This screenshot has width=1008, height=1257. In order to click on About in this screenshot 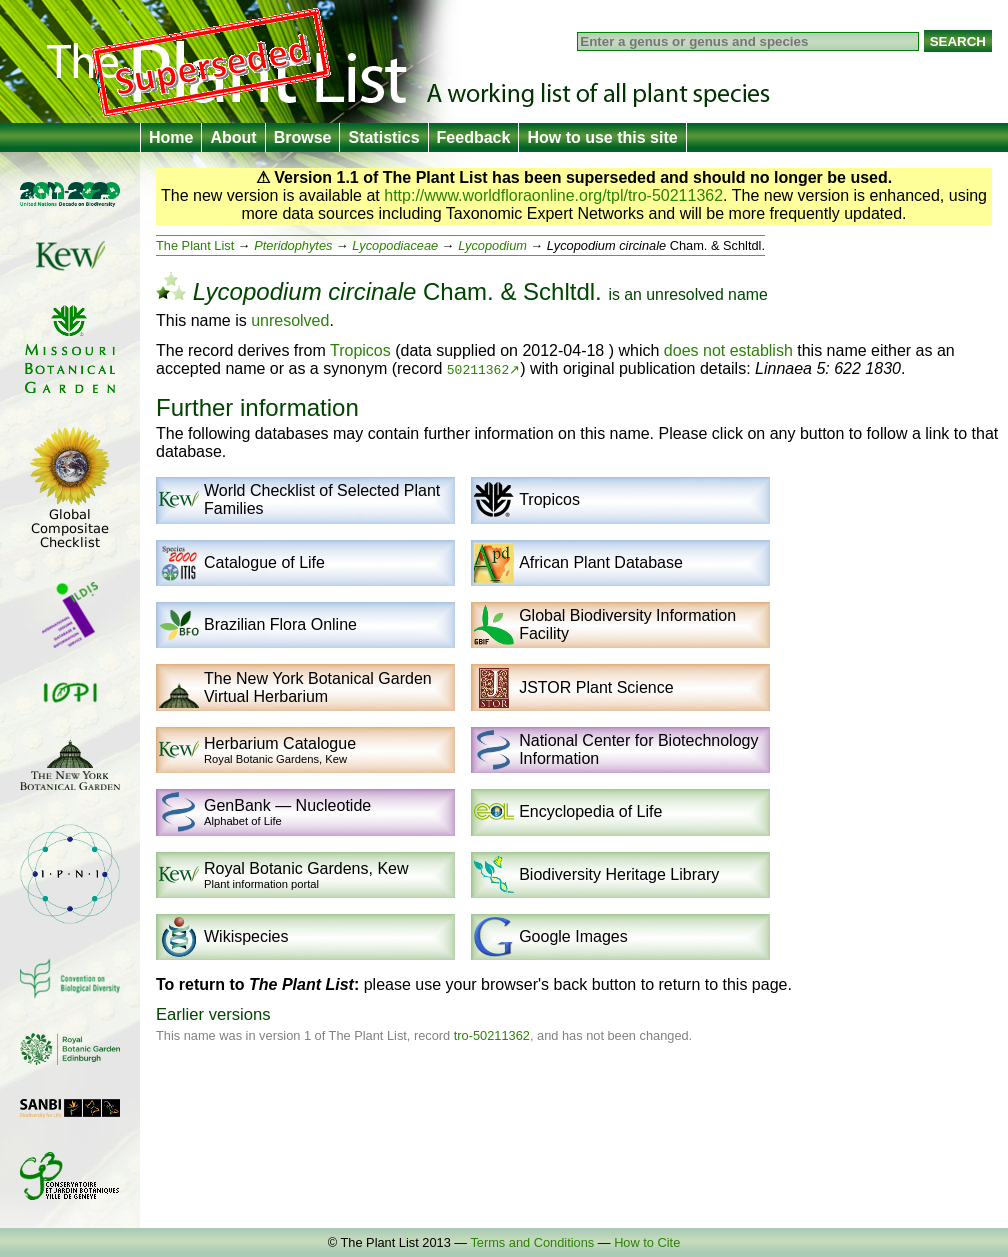, I will do `click(233, 137)`.